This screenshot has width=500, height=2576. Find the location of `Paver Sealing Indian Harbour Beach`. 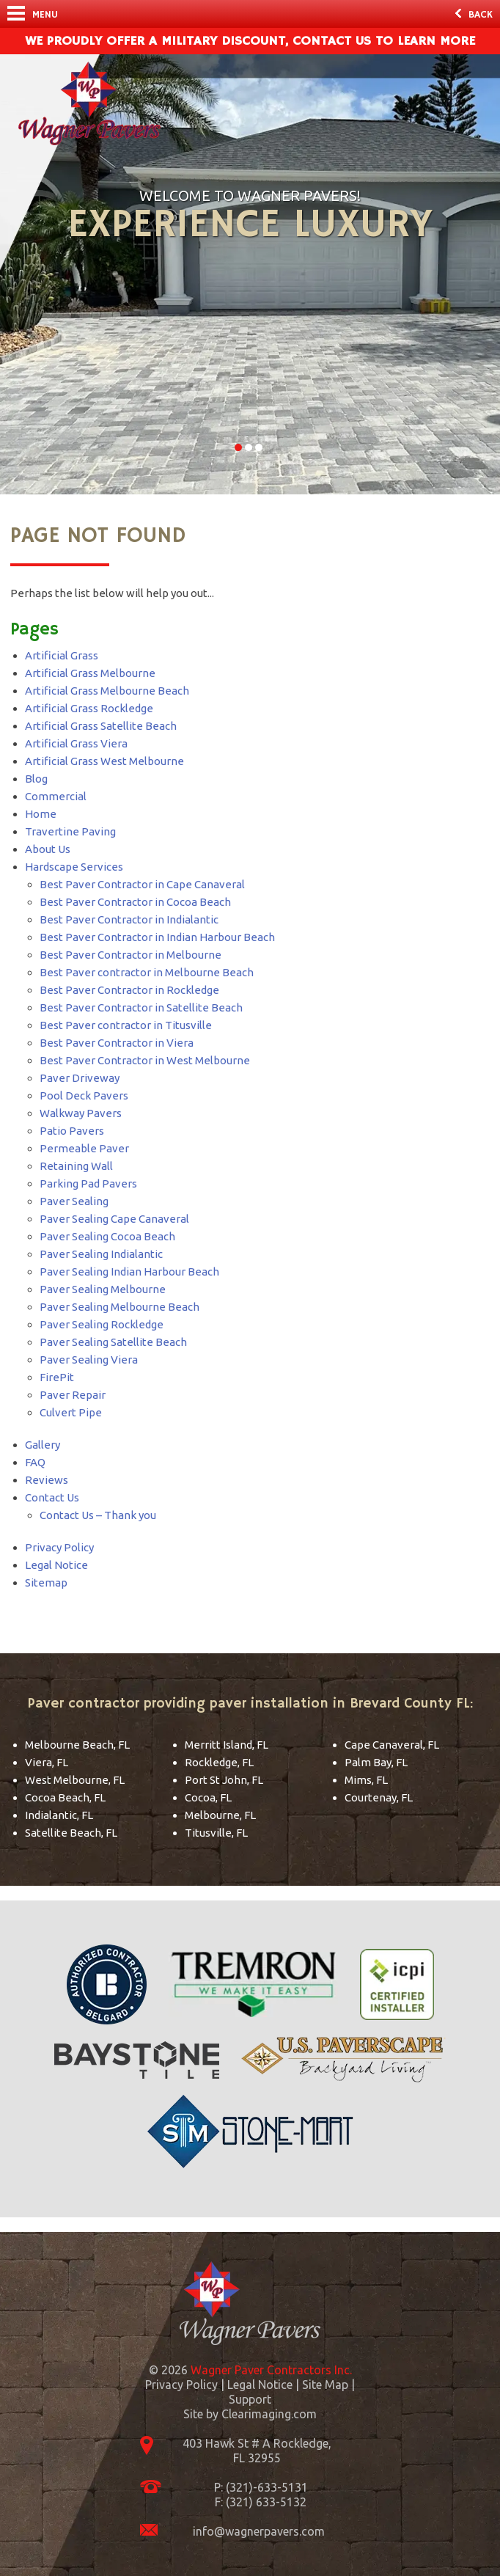

Paver Sealing Indian Harbour Beach is located at coordinates (129, 1271).